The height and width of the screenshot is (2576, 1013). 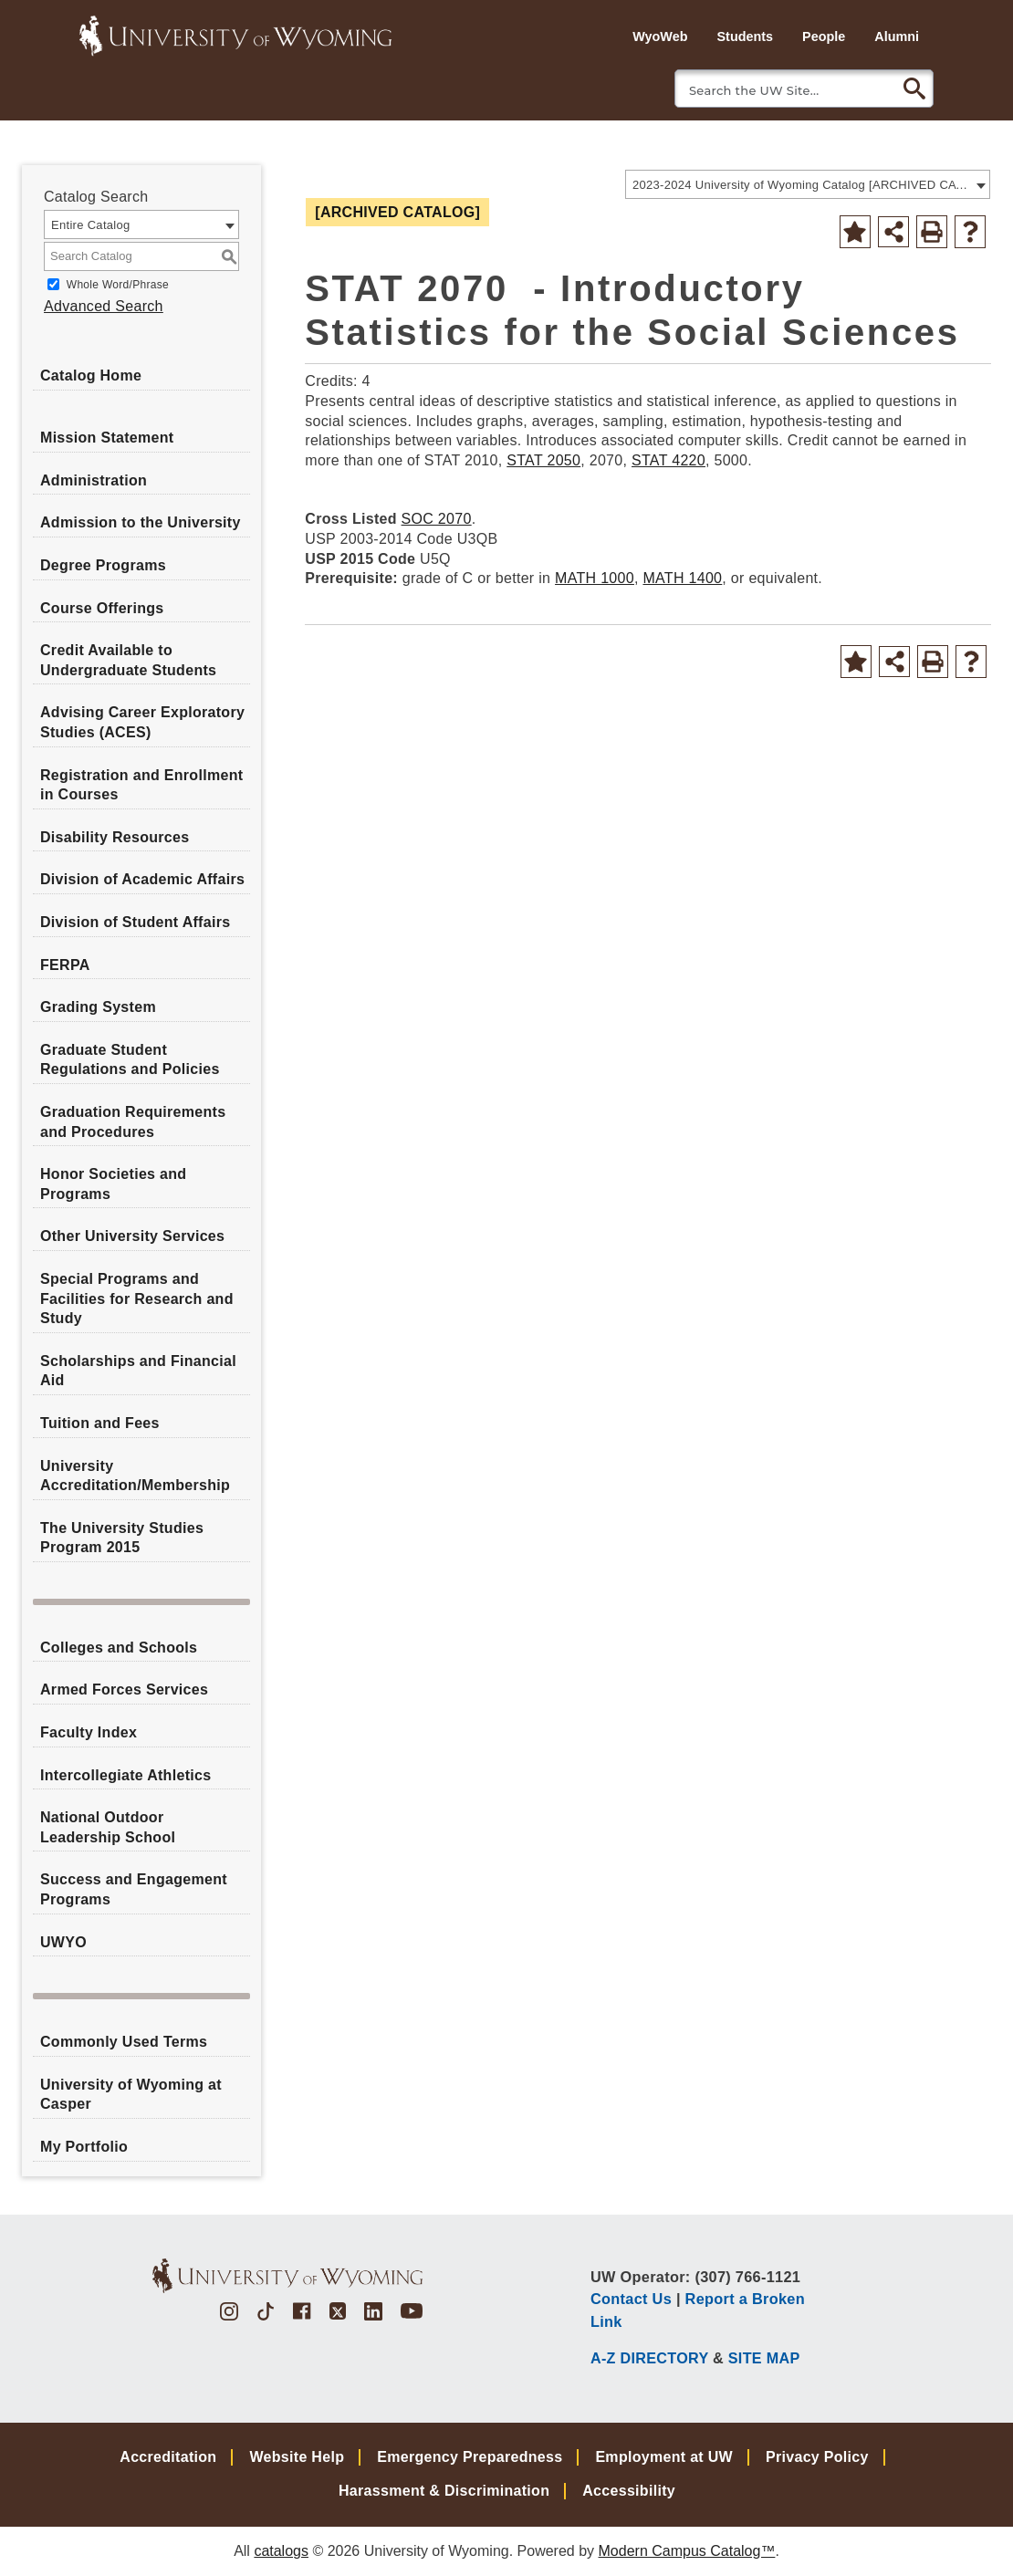 What do you see at coordinates (543, 460) in the screenshot?
I see `STAT 2050 [View course details for STAT 2050]` at bounding box center [543, 460].